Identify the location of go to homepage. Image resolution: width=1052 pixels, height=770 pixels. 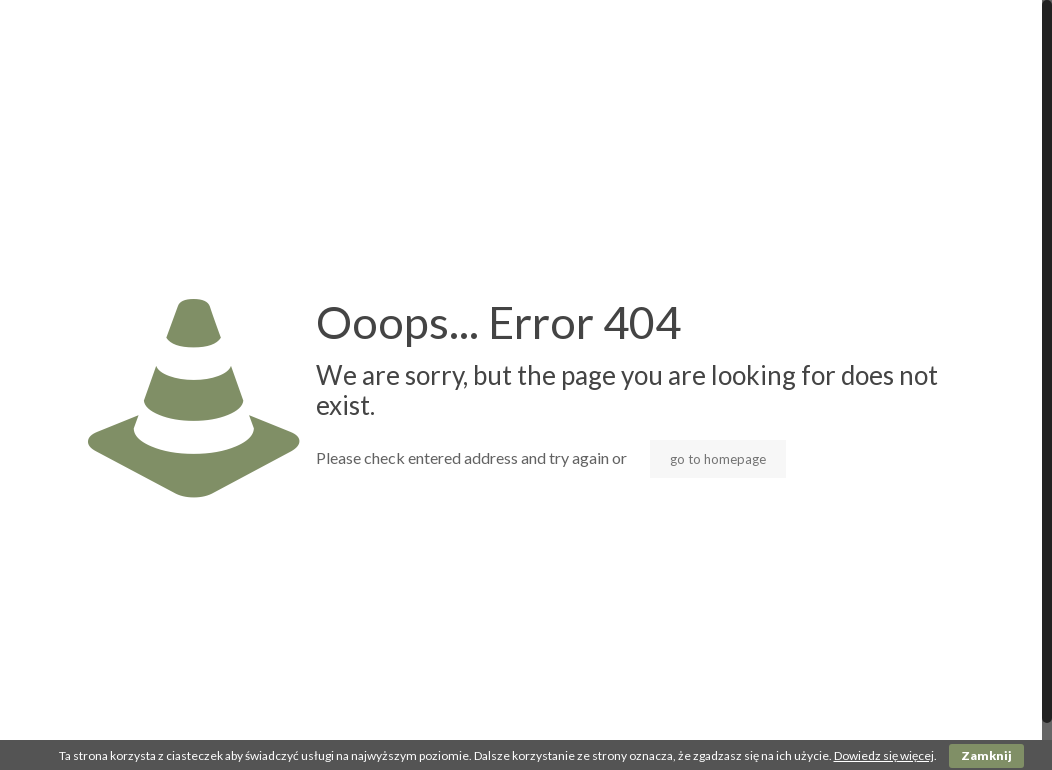
(718, 459).